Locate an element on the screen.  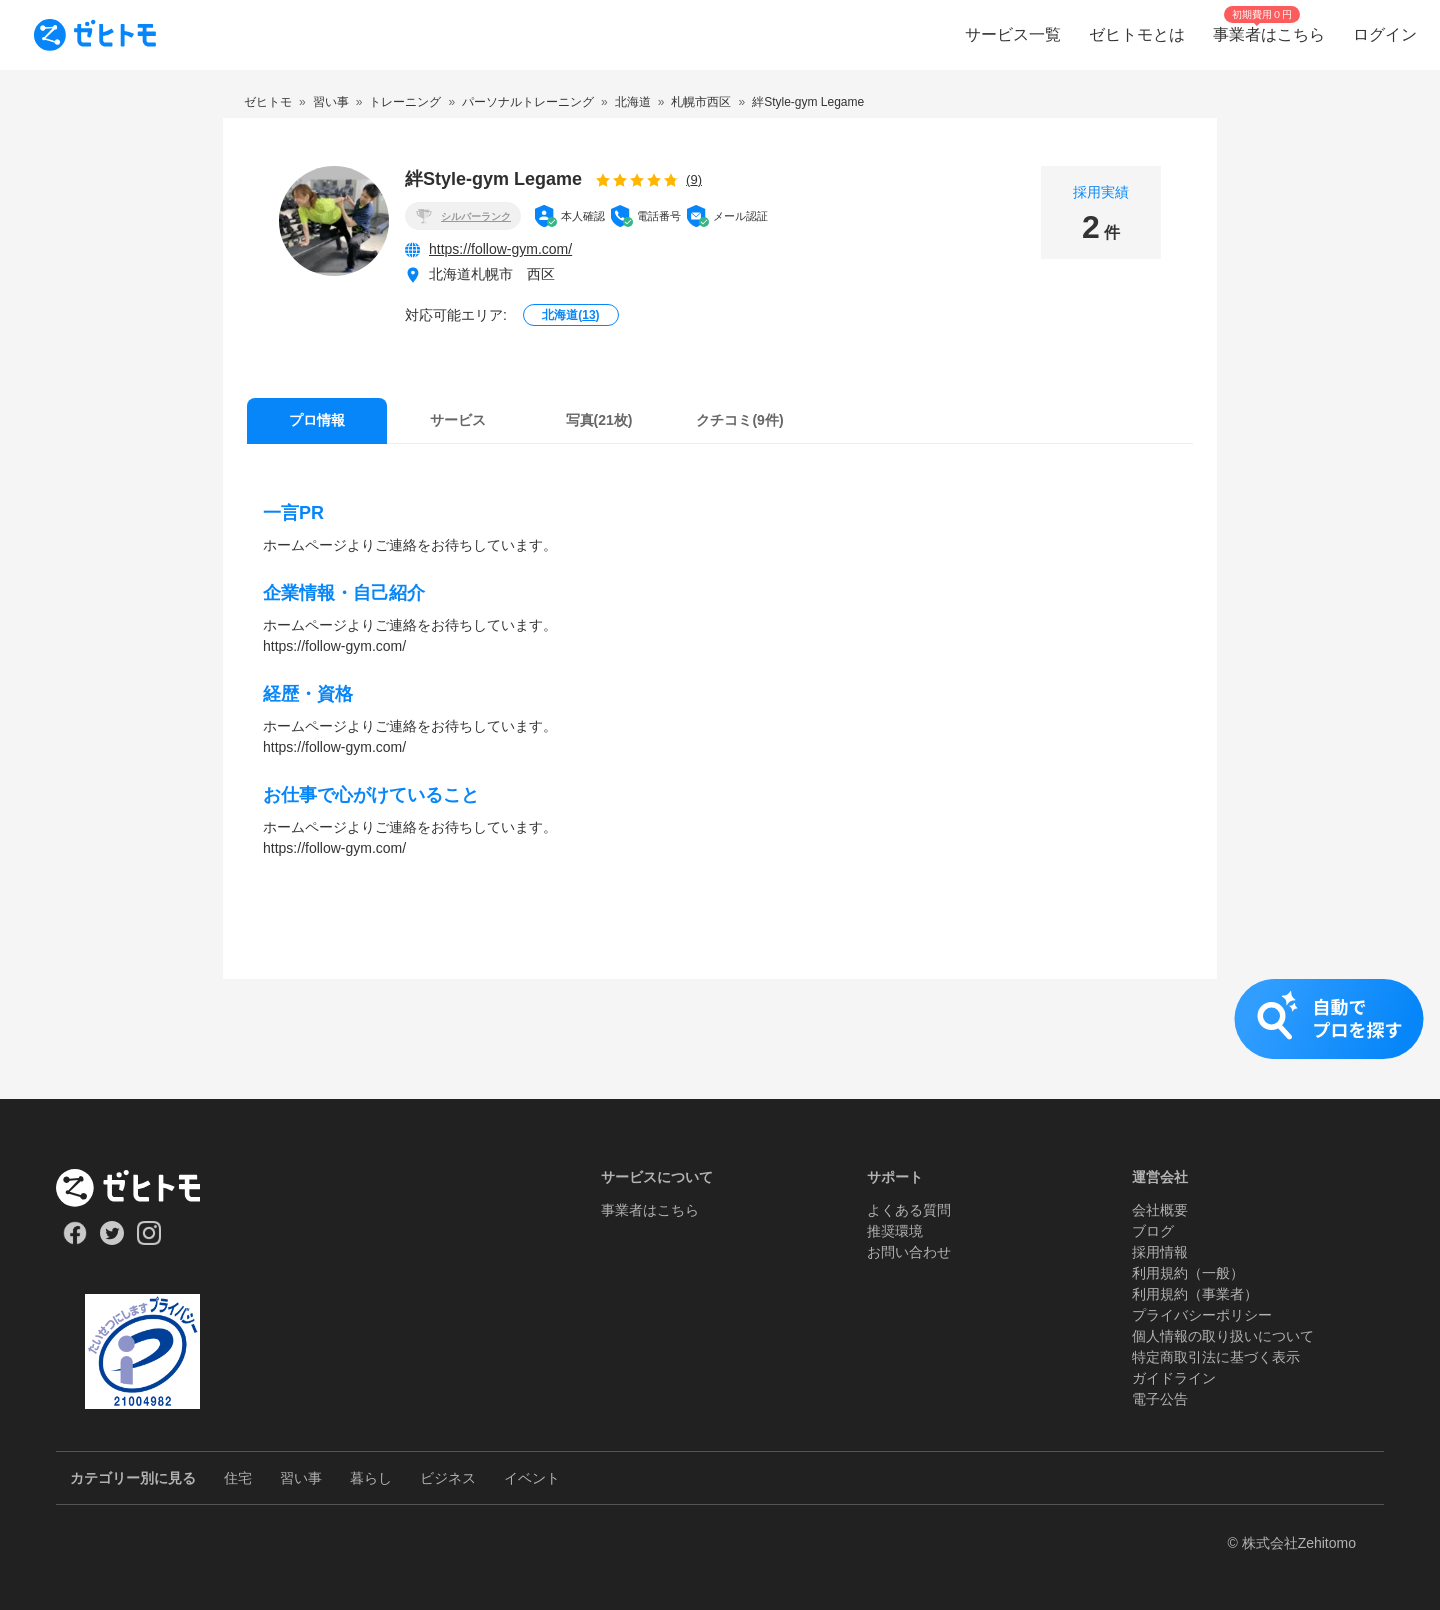
[Our Twitter] is located at coordinates (111, 1240).